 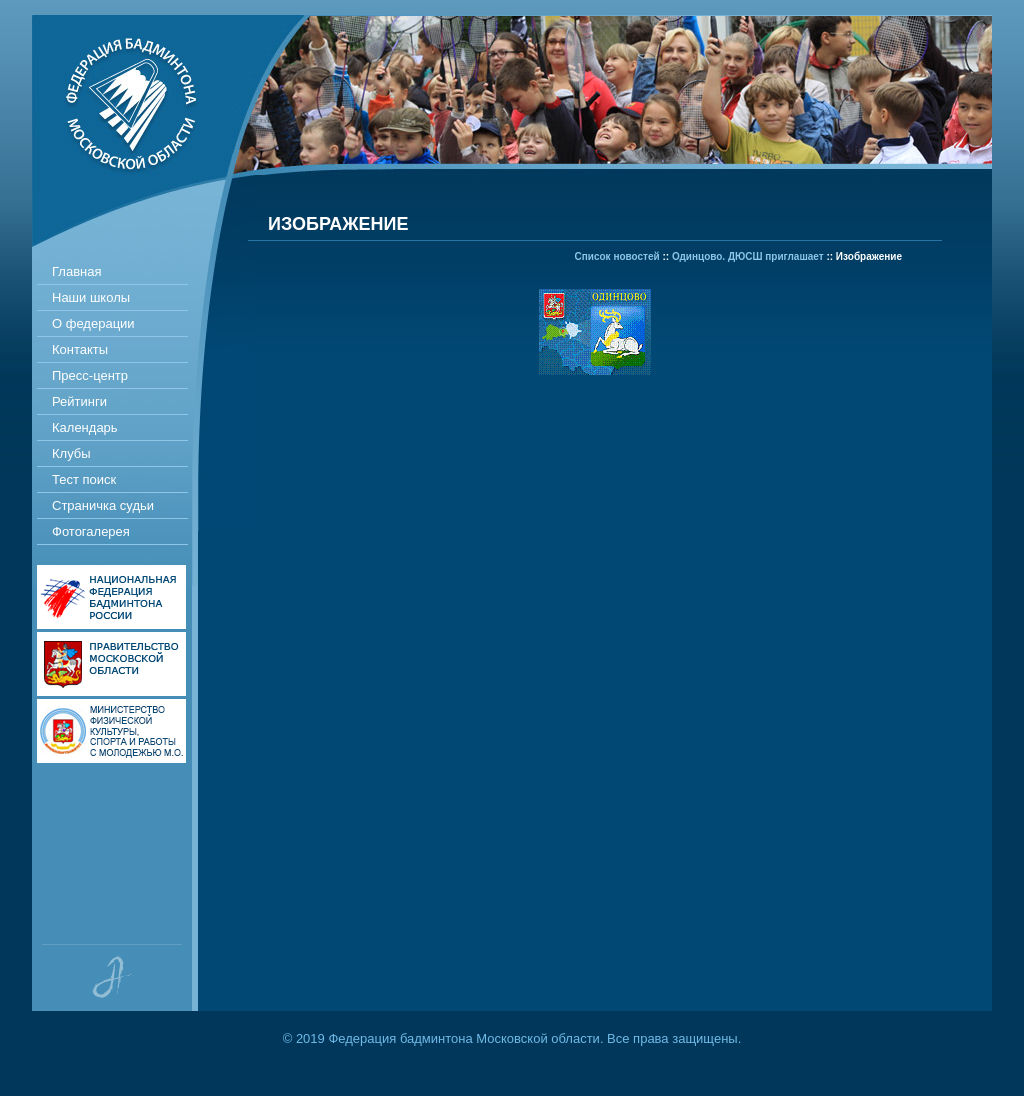 I want to click on Пресс-центр, so click(x=90, y=375).